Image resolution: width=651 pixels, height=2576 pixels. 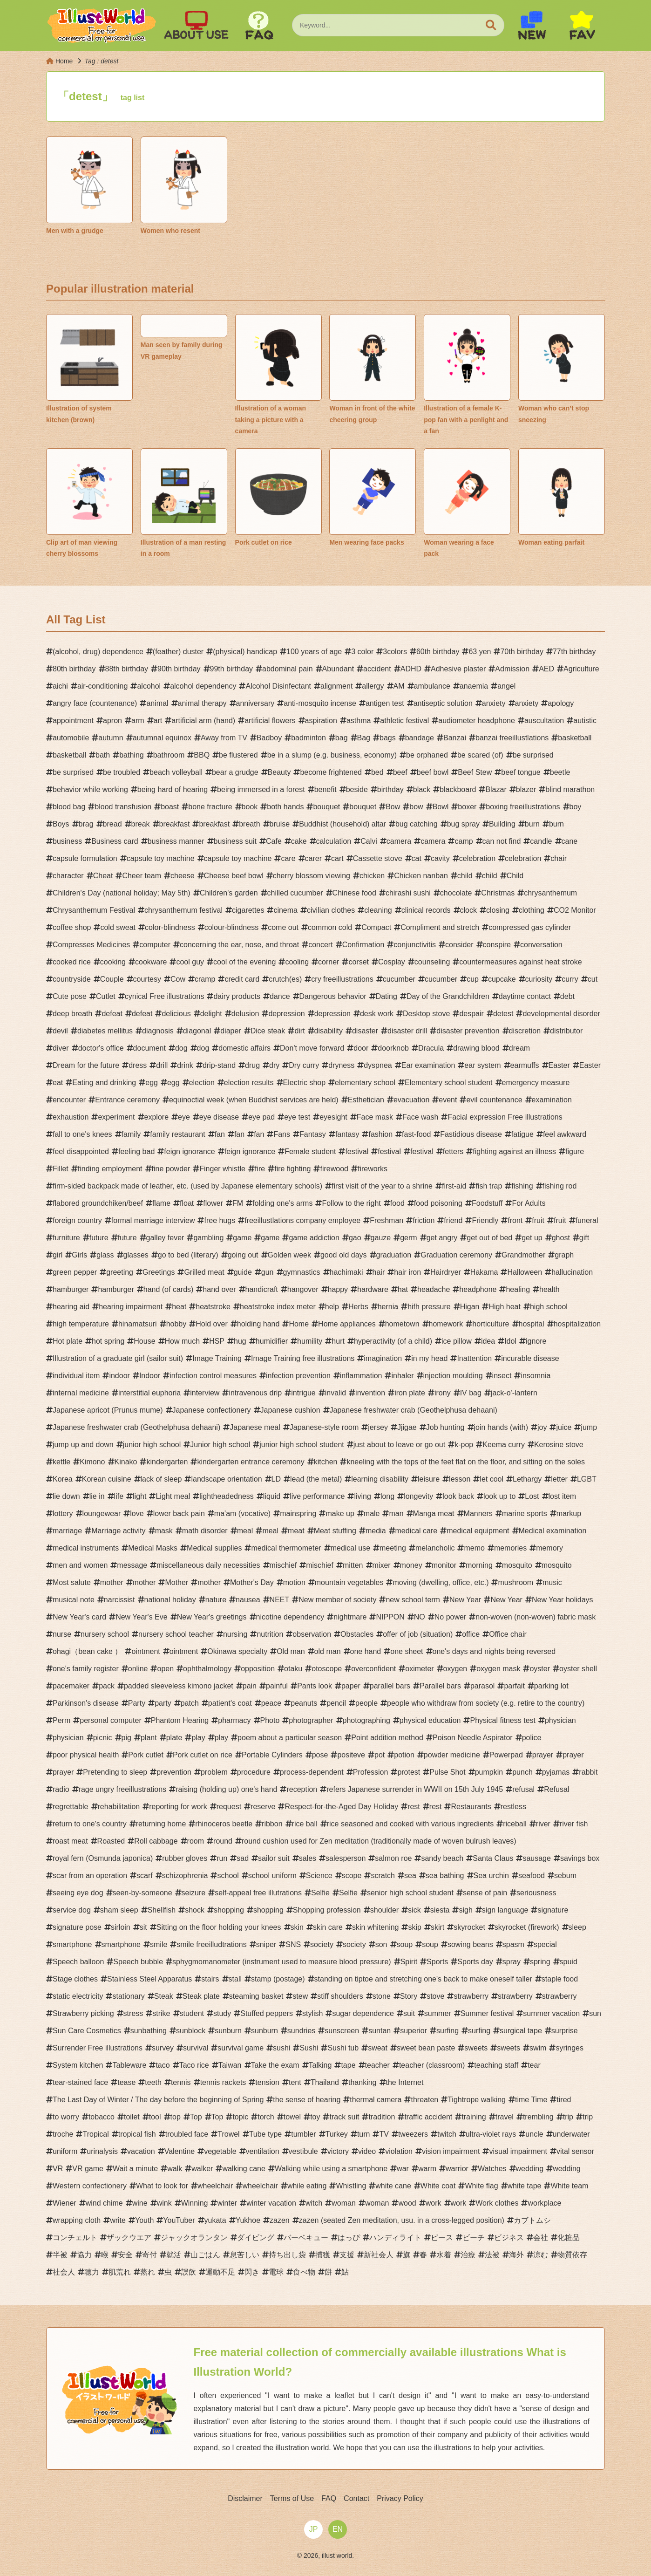 What do you see at coordinates (366, 1703) in the screenshot?
I see `people` at bounding box center [366, 1703].